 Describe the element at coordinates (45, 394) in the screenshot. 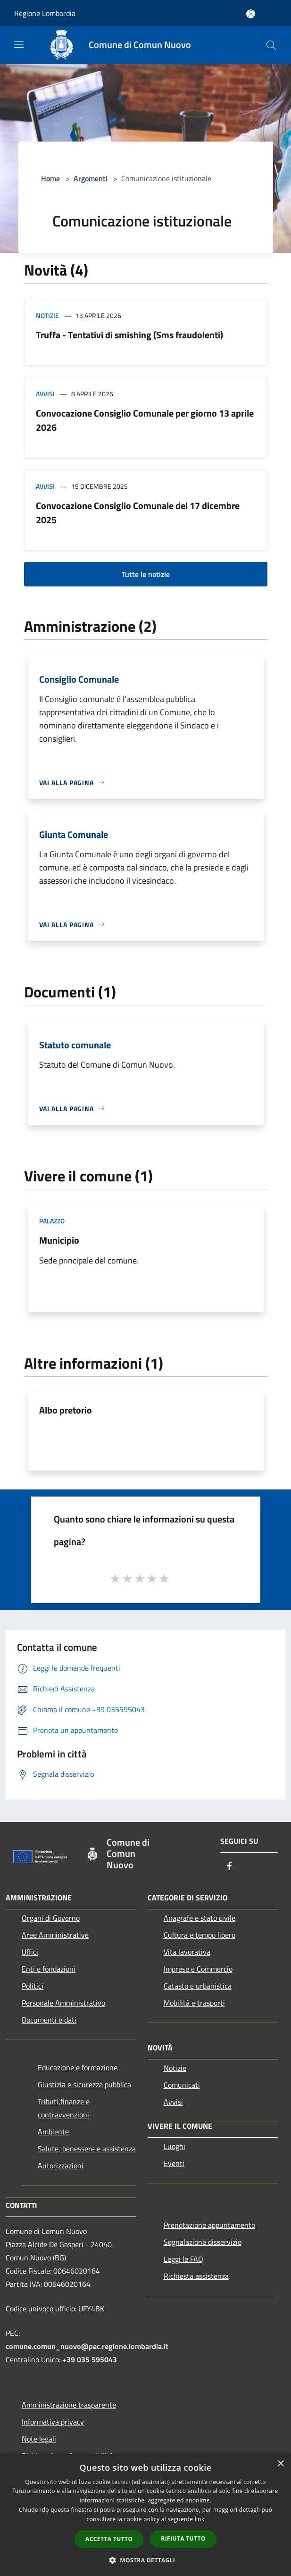

I see `Avvisi` at that location.